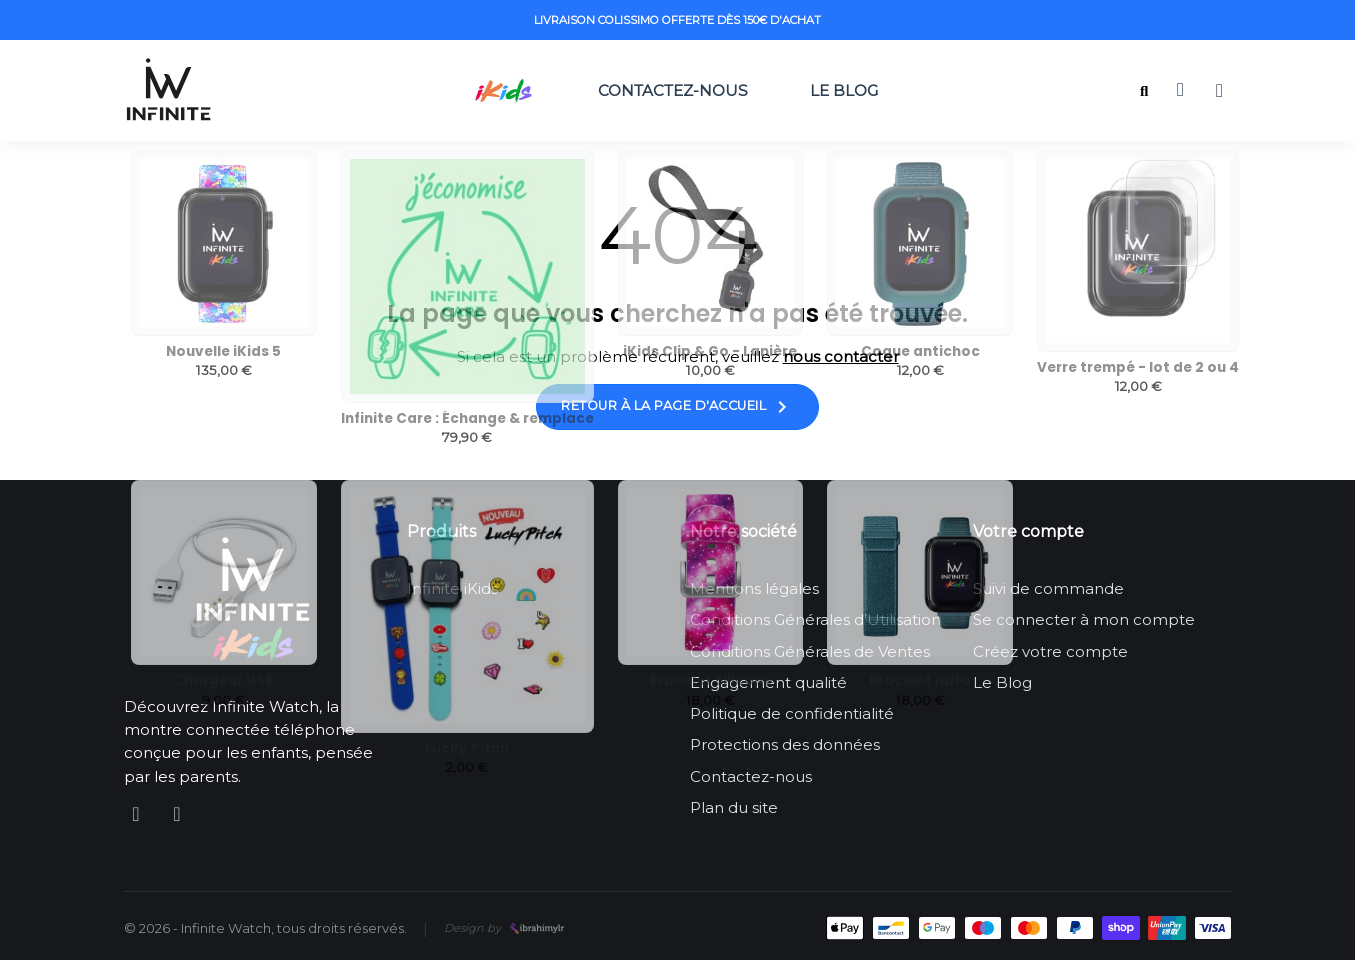  What do you see at coordinates (1084, 619) in the screenshot?
I see `Se connecter à mon compte` at bounding box center [1084, 619].